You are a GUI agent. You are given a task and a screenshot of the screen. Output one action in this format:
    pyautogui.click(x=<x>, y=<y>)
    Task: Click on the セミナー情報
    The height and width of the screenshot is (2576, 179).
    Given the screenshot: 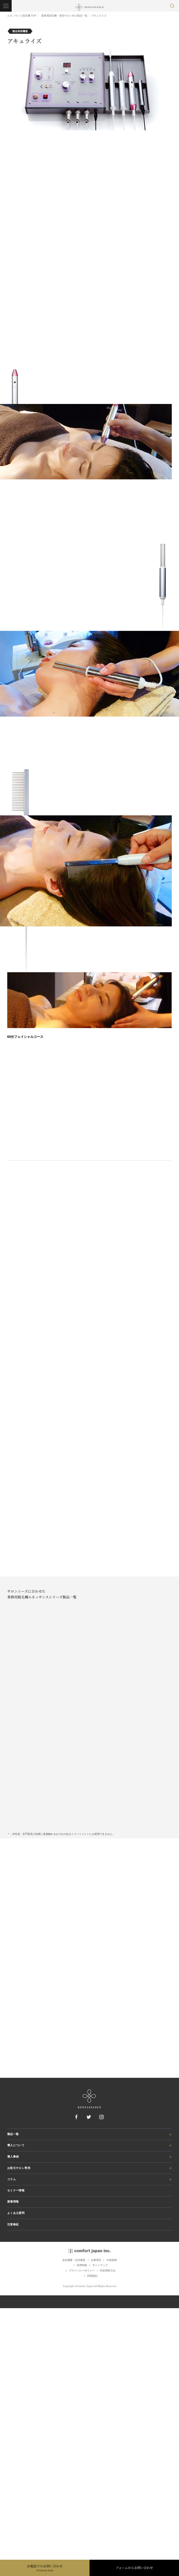 What is the action you would take?
    pyautogui.click(x=15, y=2190)
    